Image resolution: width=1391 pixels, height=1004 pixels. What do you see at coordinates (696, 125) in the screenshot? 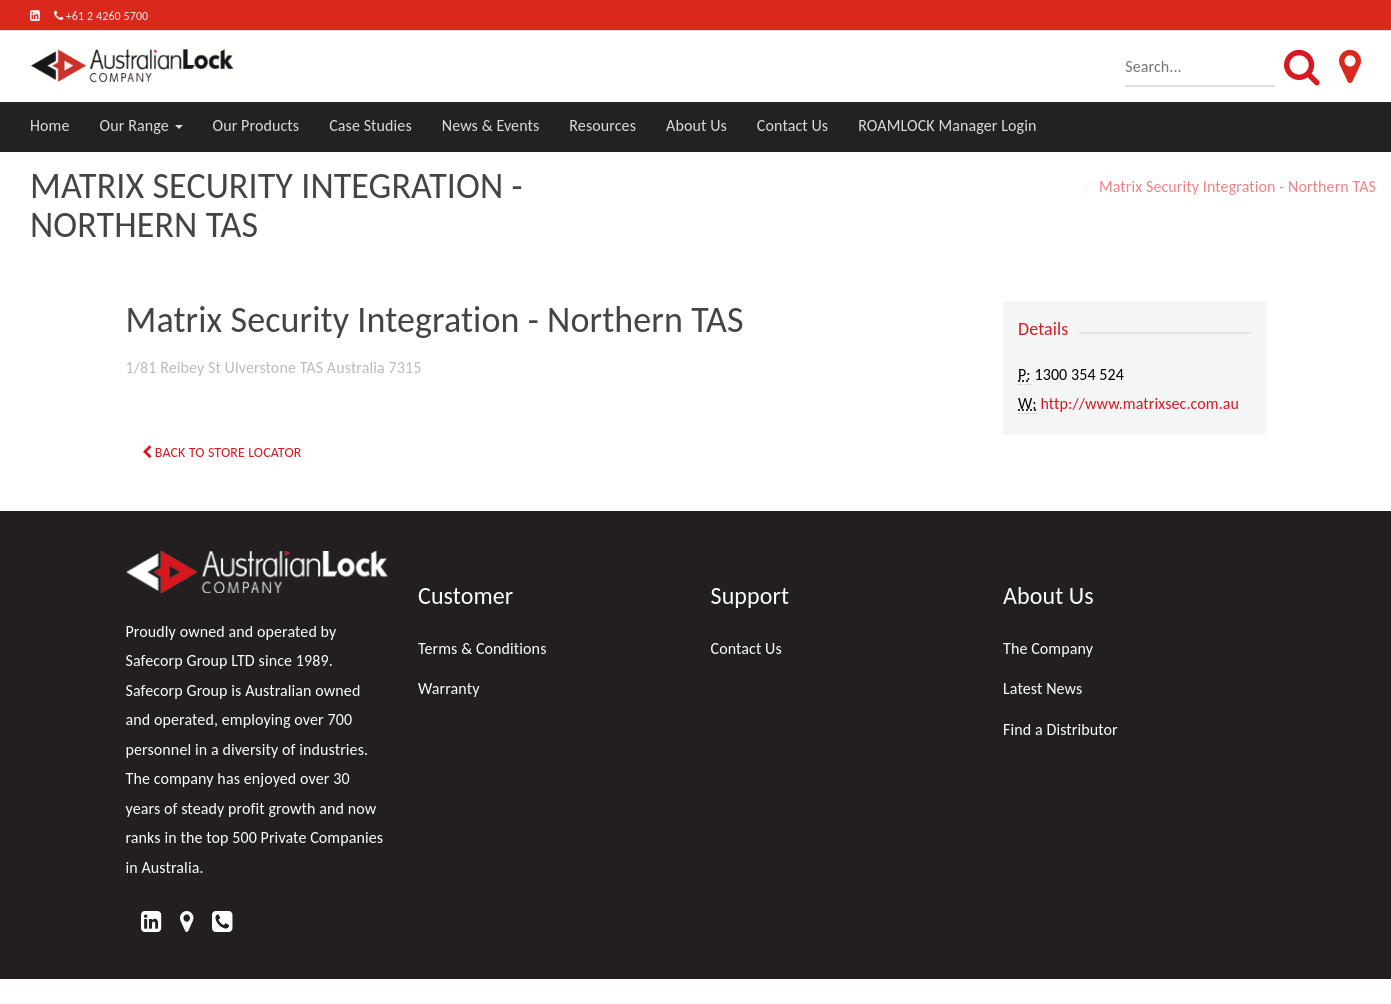
I see `About Us` at bounding box center [696, 125].